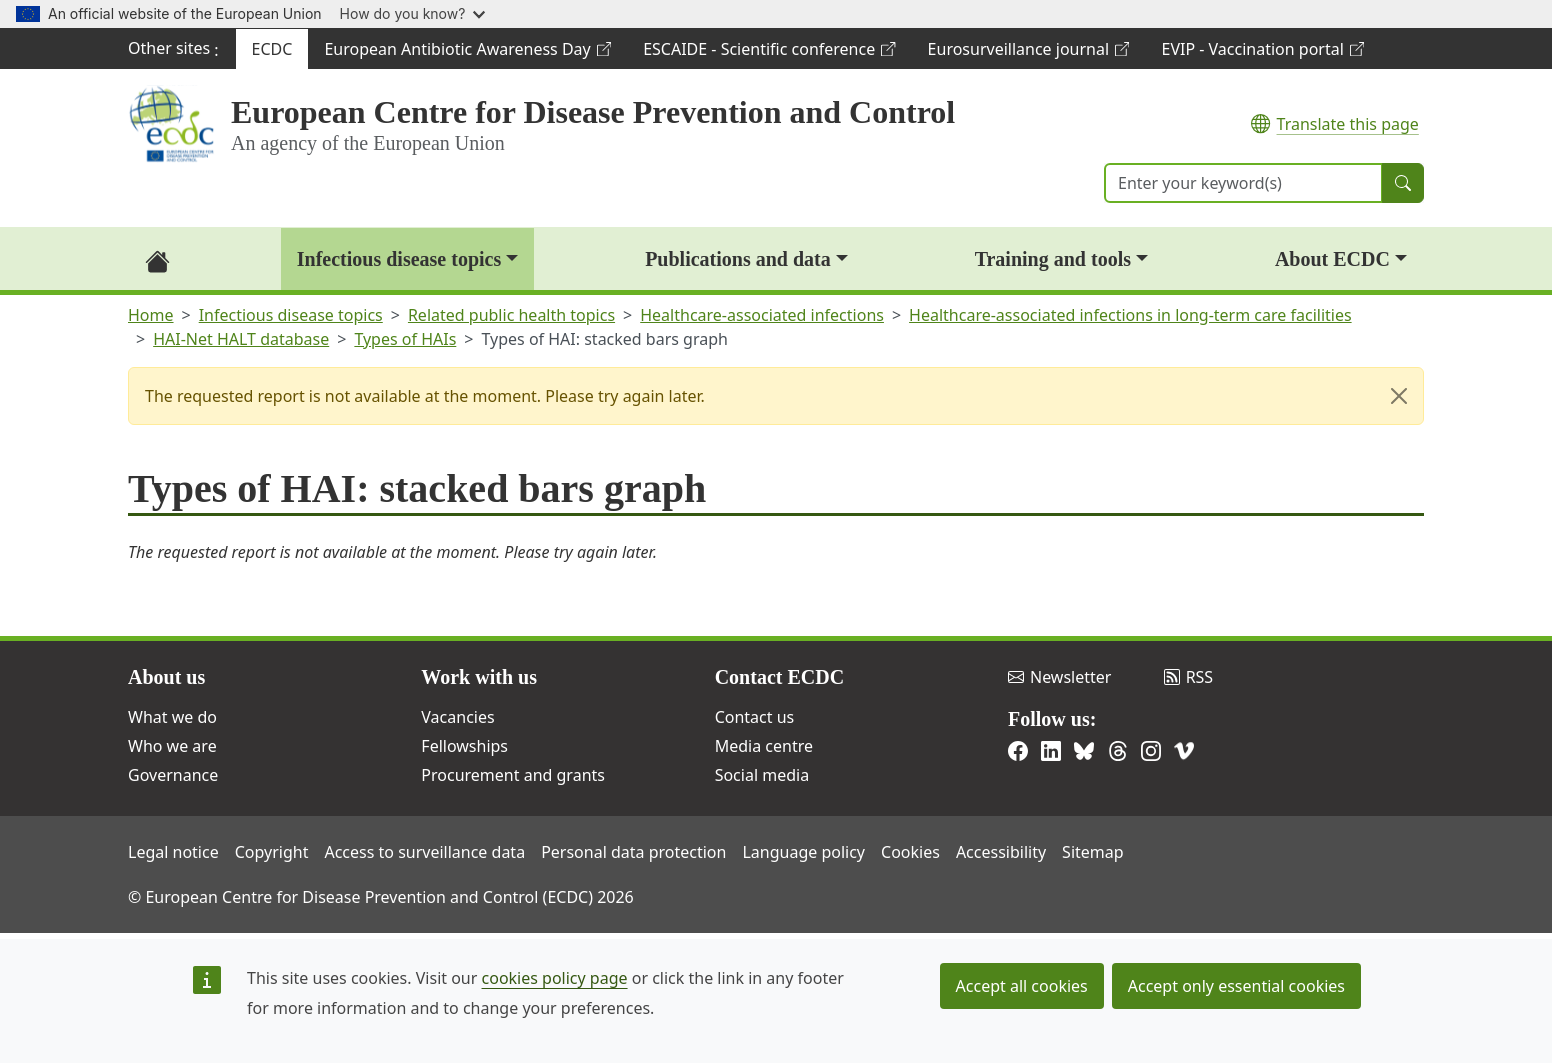 This screenshot has width=1552, height=1063. I want to click on Work with us, so click(479, 677).